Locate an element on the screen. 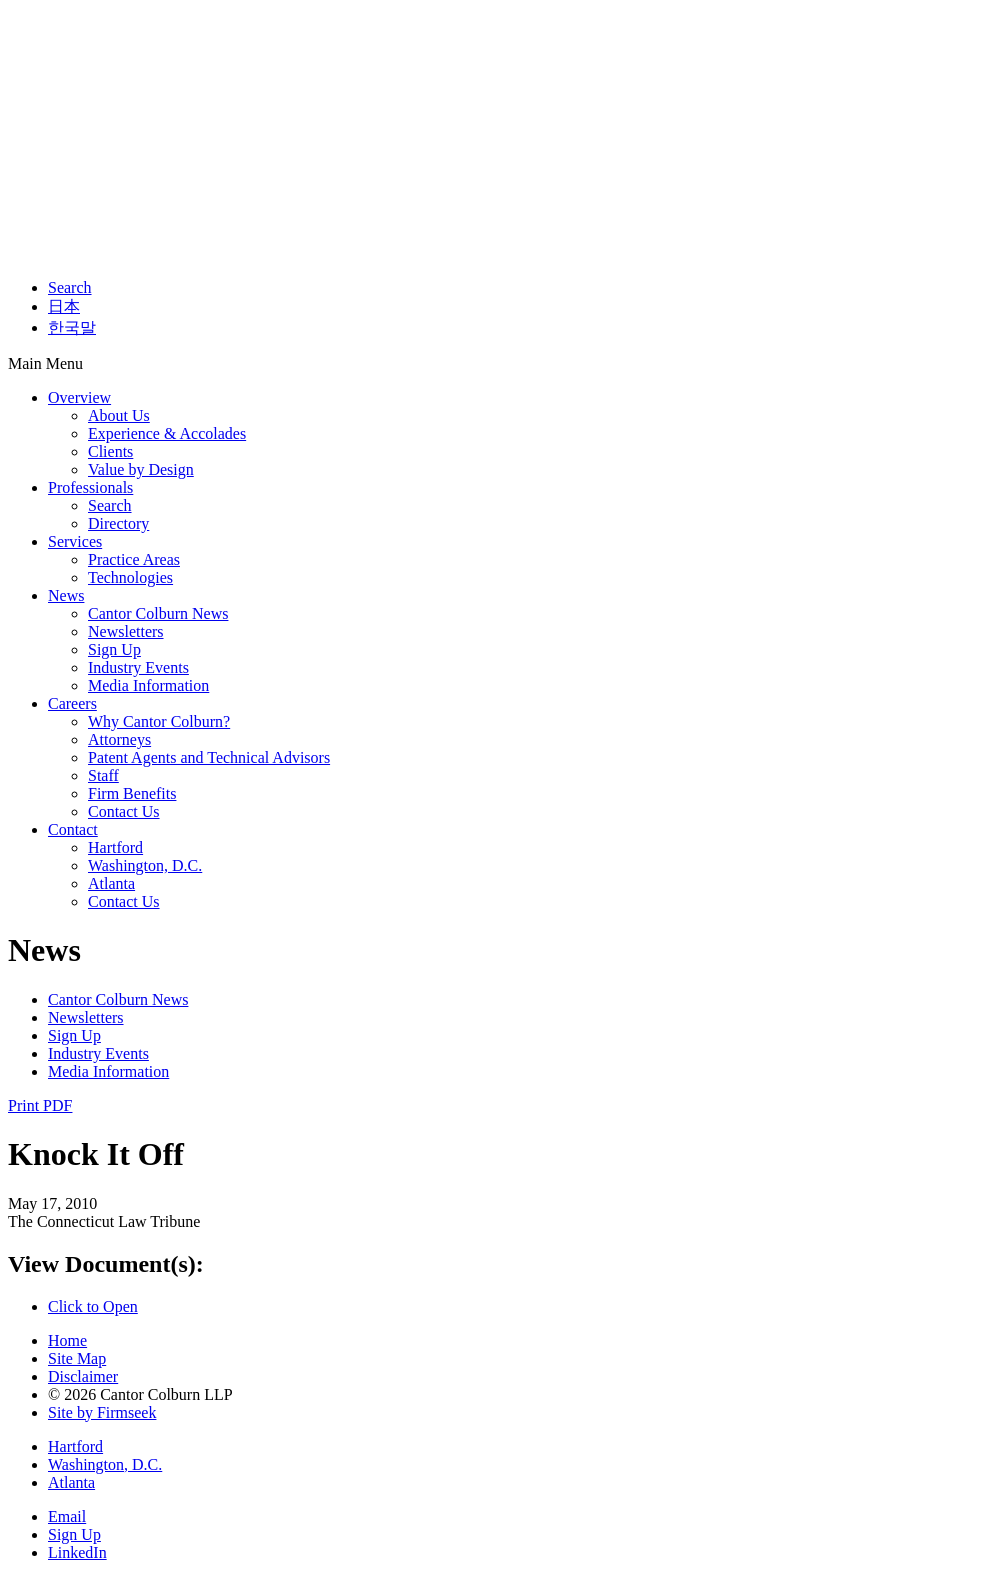 The height and width of the screenshot is (1578, 998). Site by Firmseek is located at coordinates (102, 1412).